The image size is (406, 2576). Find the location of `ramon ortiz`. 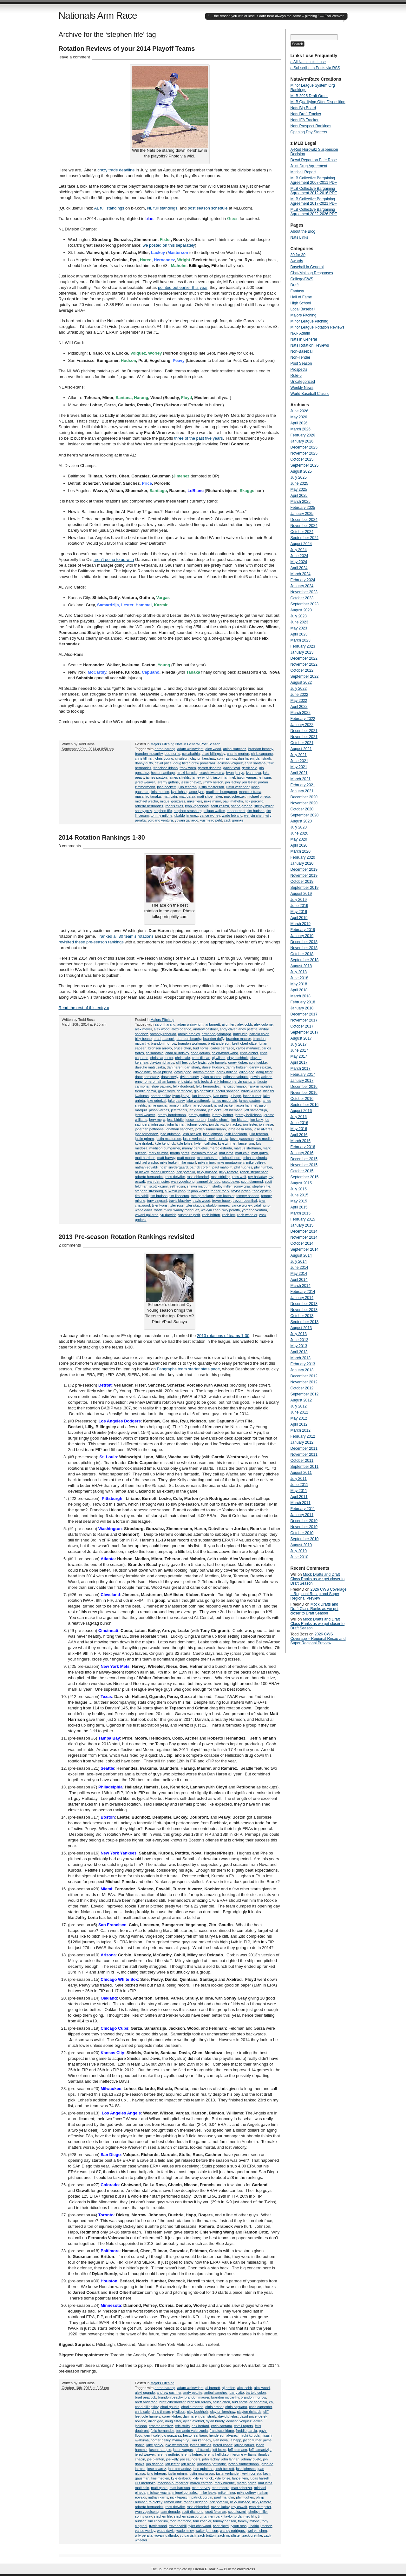

ramon ortiz is located at coordinates (173, 2502).